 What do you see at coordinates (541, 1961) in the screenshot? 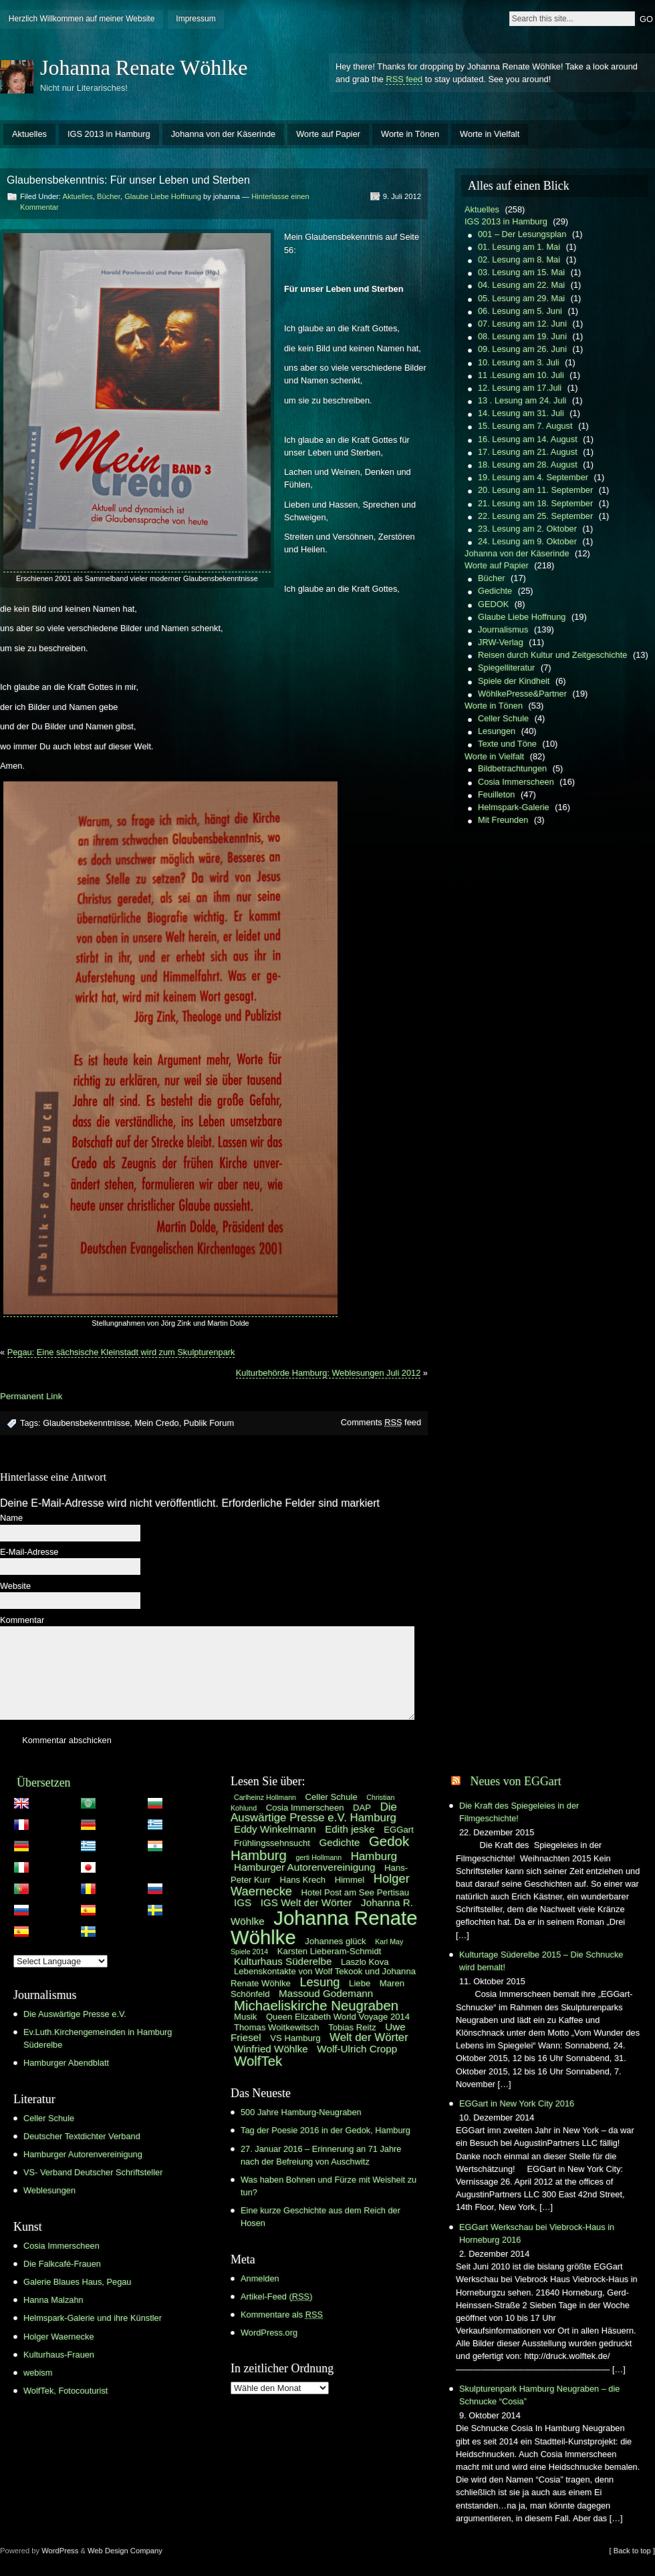
I see `Kulturtage Süderelbe 2015 – Die Schnucke wird bemalt!` at bounding box center [541, 1961].